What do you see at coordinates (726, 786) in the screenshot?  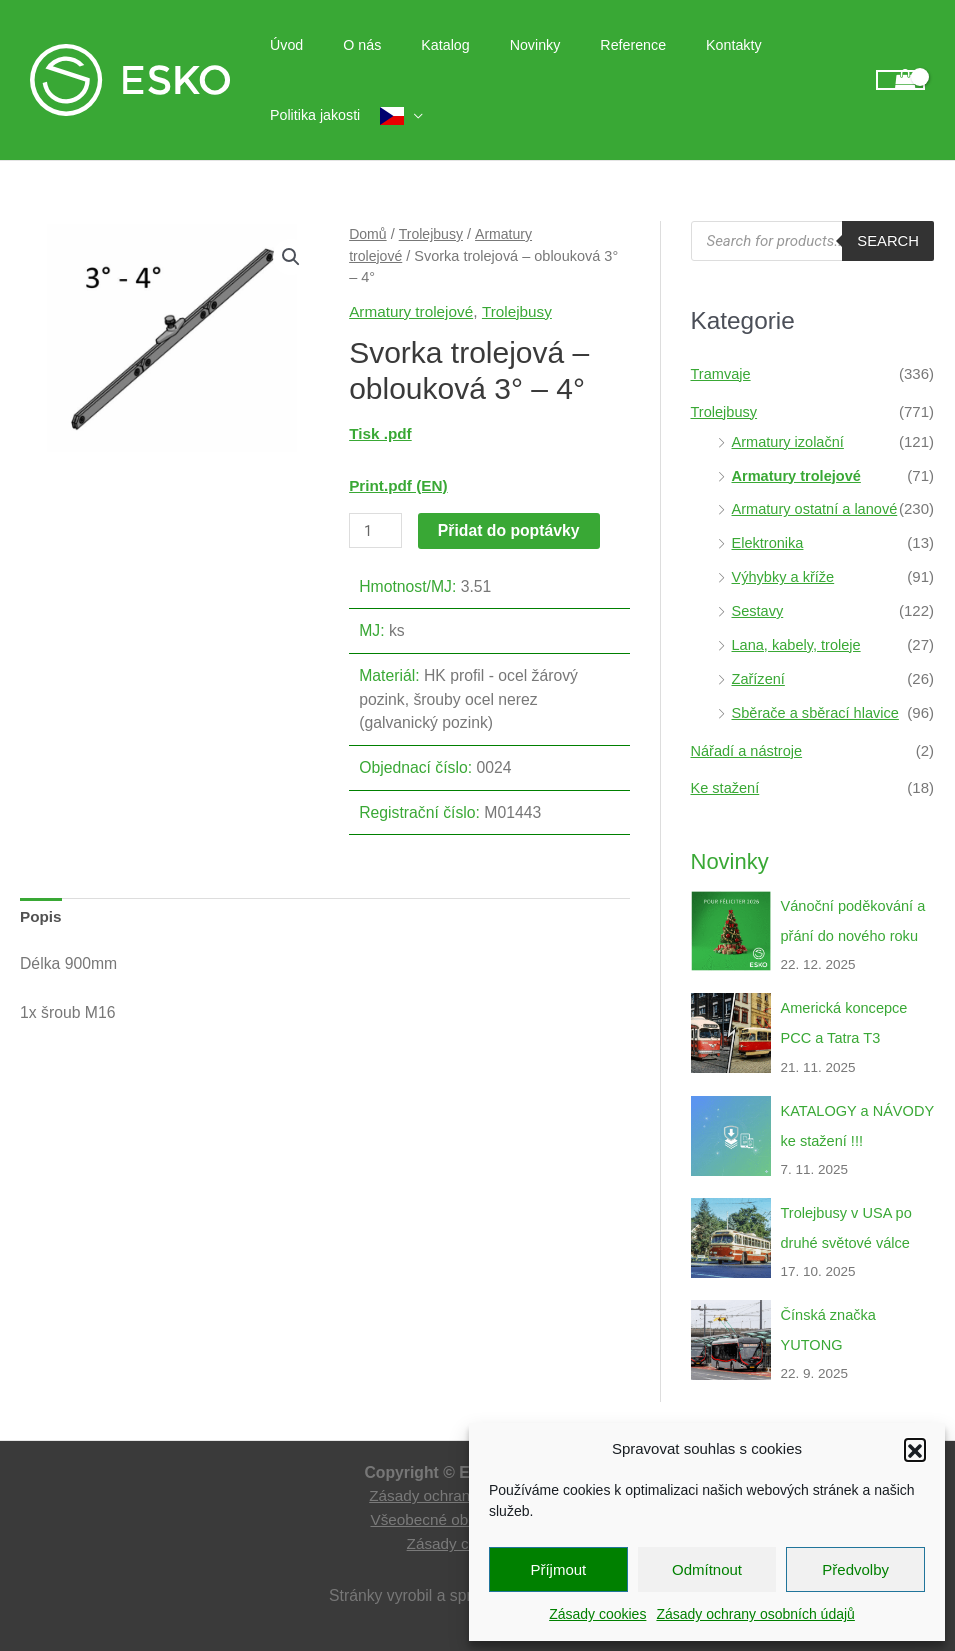 I see `Ke stažení` at bounding box center [726, 786].